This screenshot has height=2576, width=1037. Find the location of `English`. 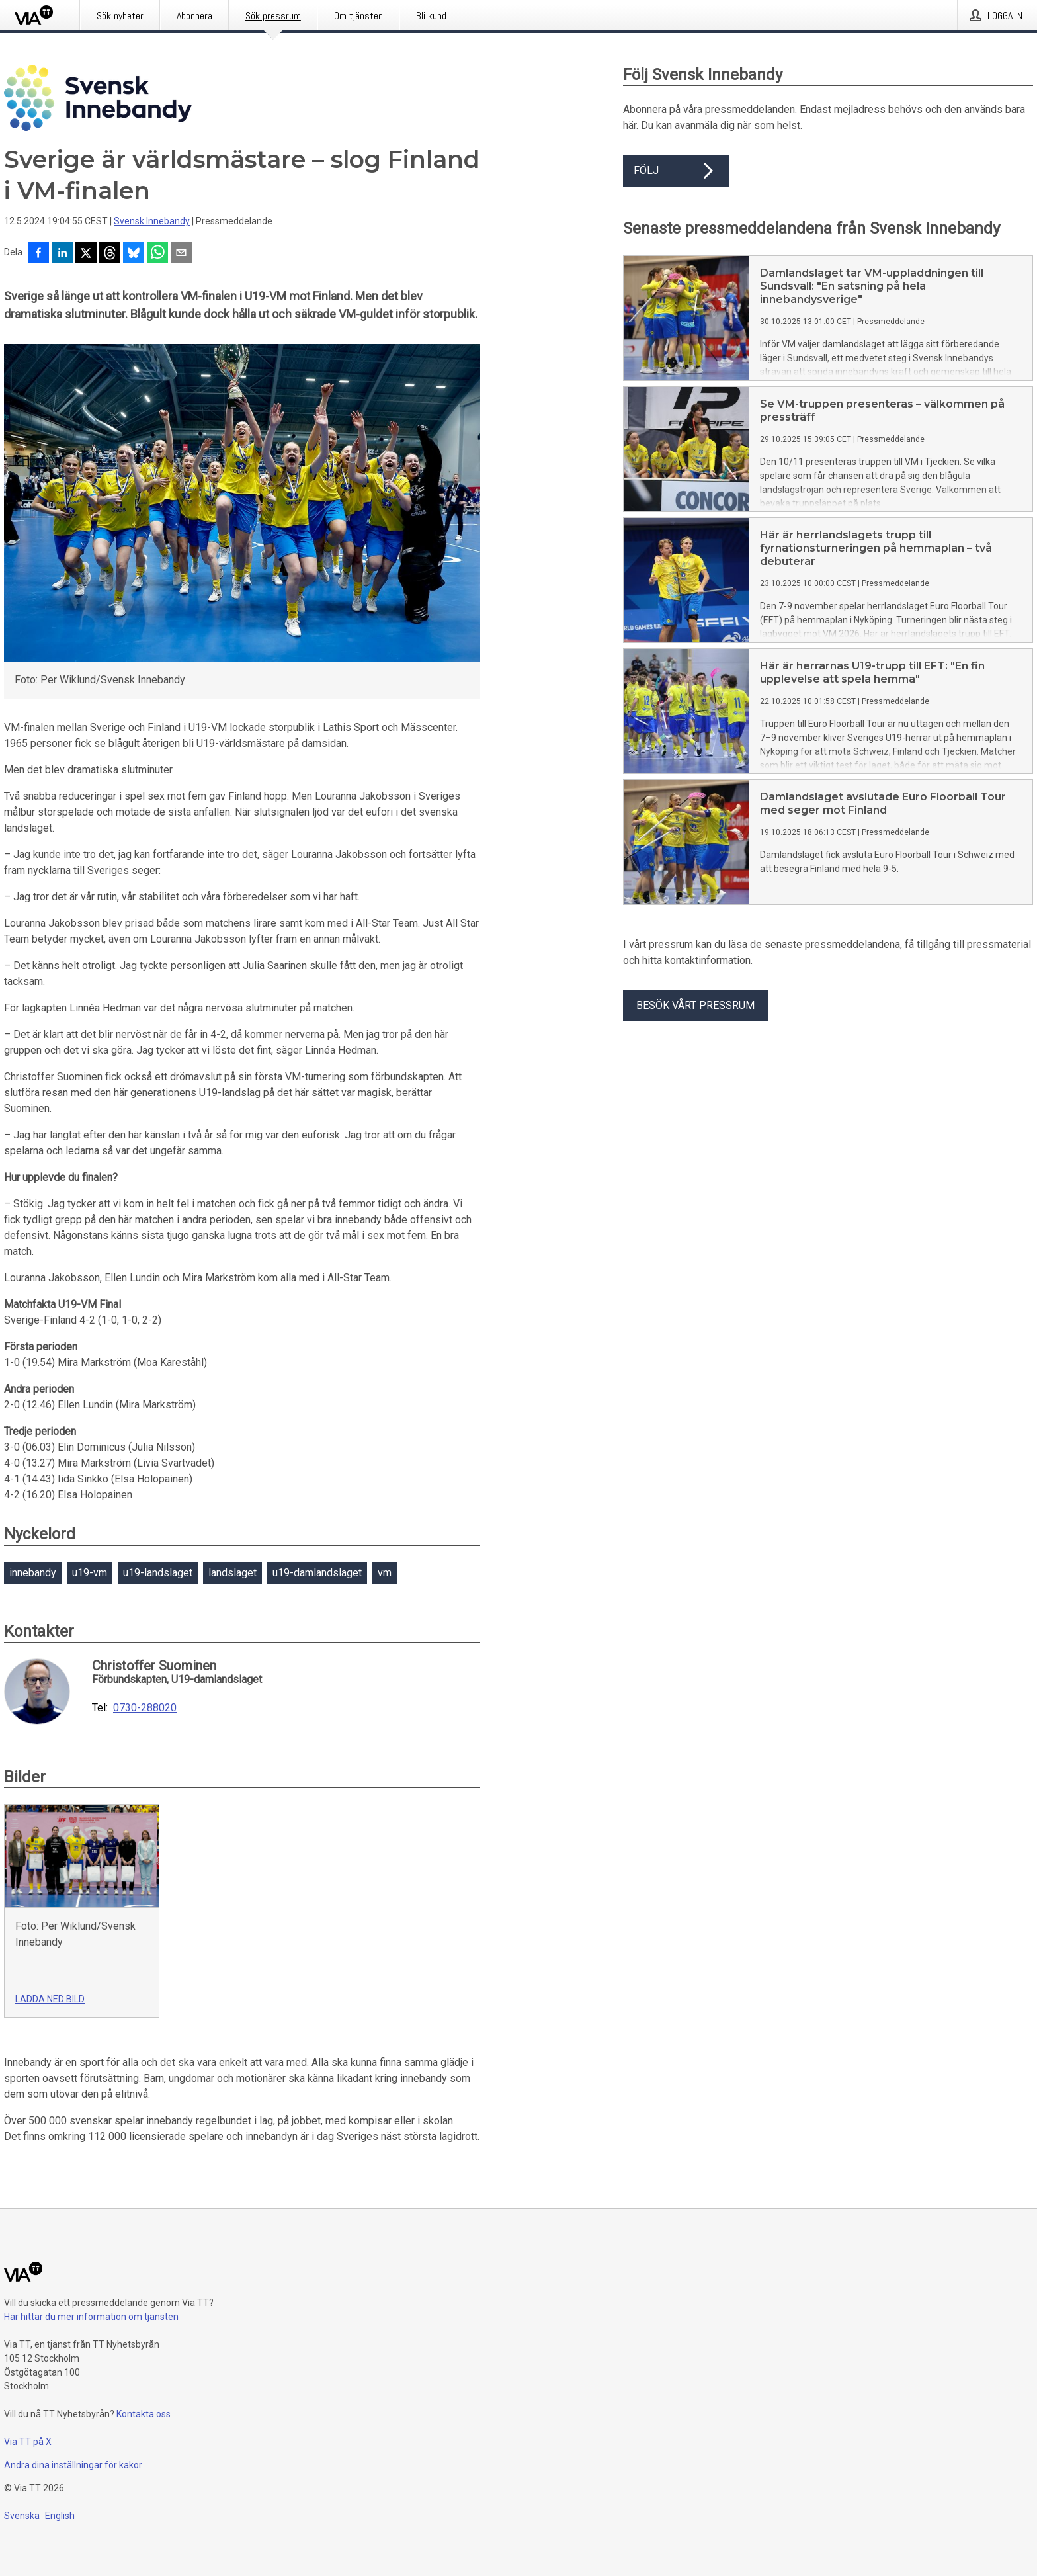

English is located at coordinates (60, 2516).